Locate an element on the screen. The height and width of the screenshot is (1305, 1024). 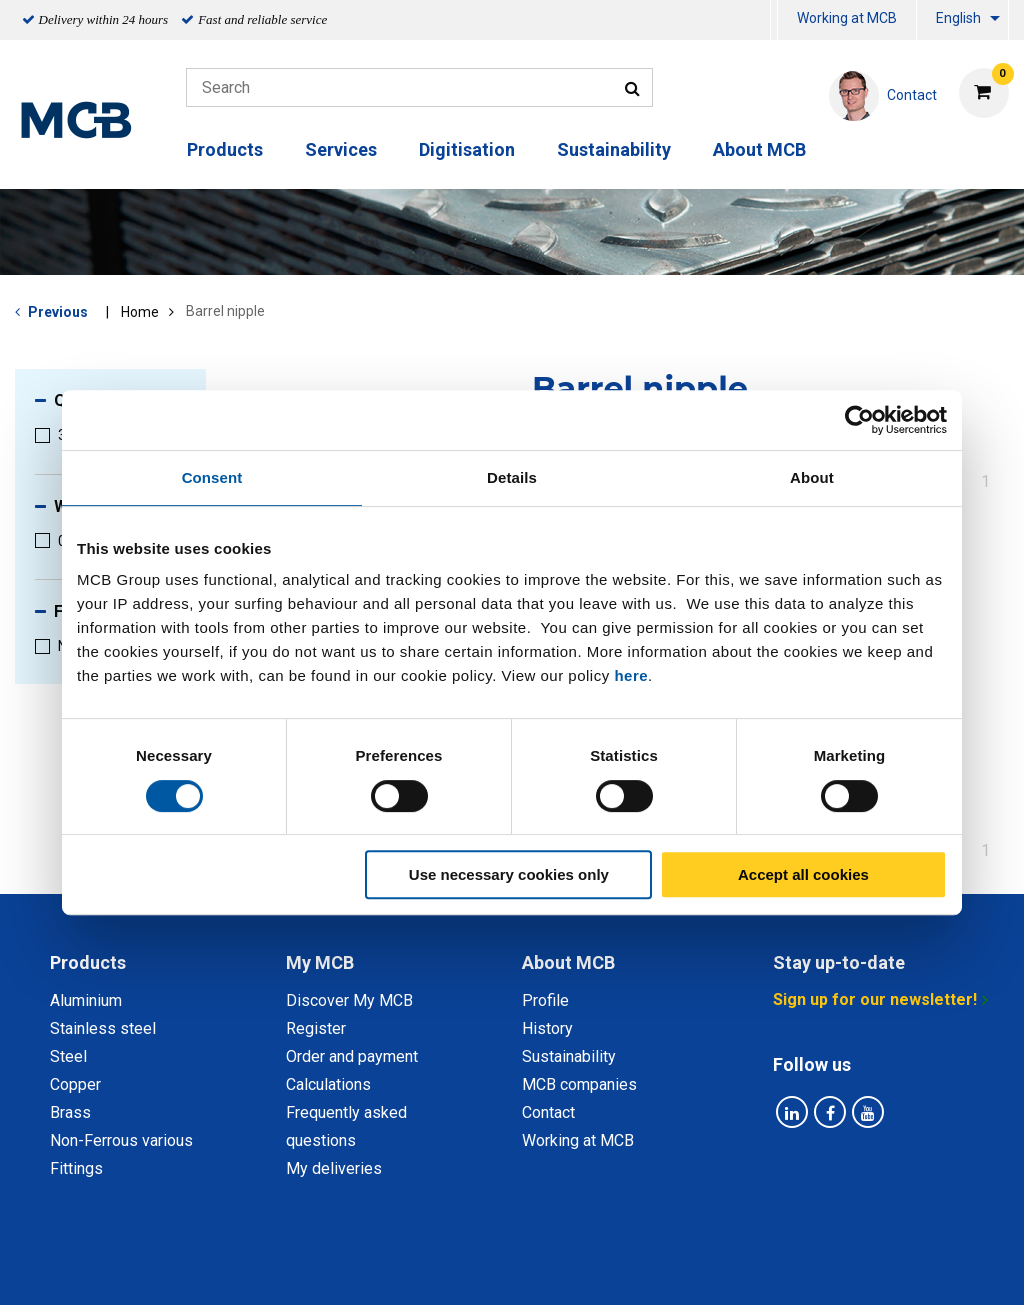
Use necessary cookies only is located at coordinates (509, 874).